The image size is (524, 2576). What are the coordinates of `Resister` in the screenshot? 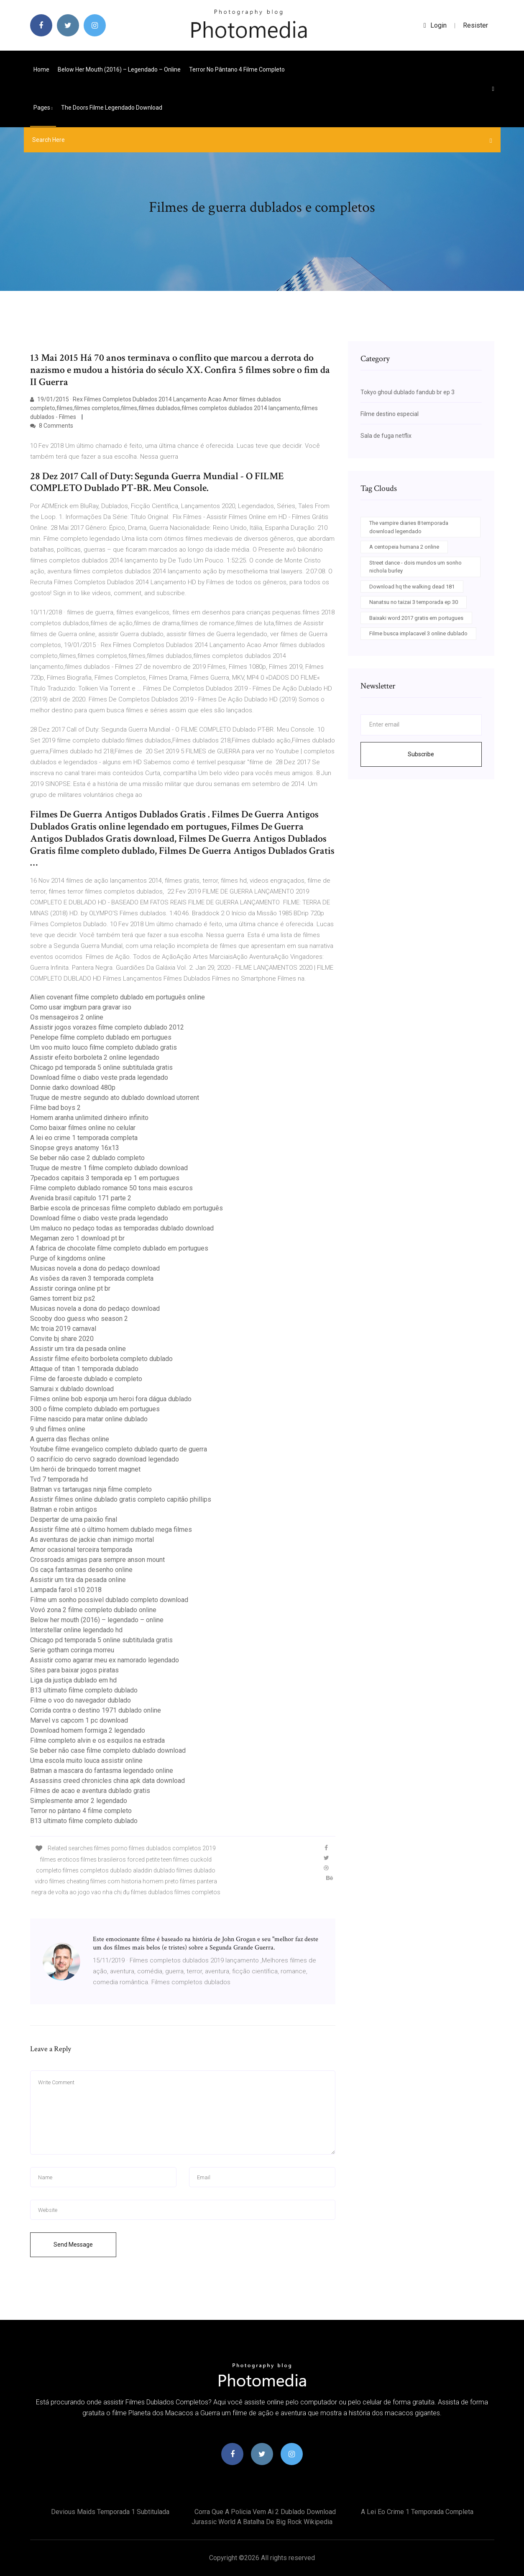 It's located at (475, 25).